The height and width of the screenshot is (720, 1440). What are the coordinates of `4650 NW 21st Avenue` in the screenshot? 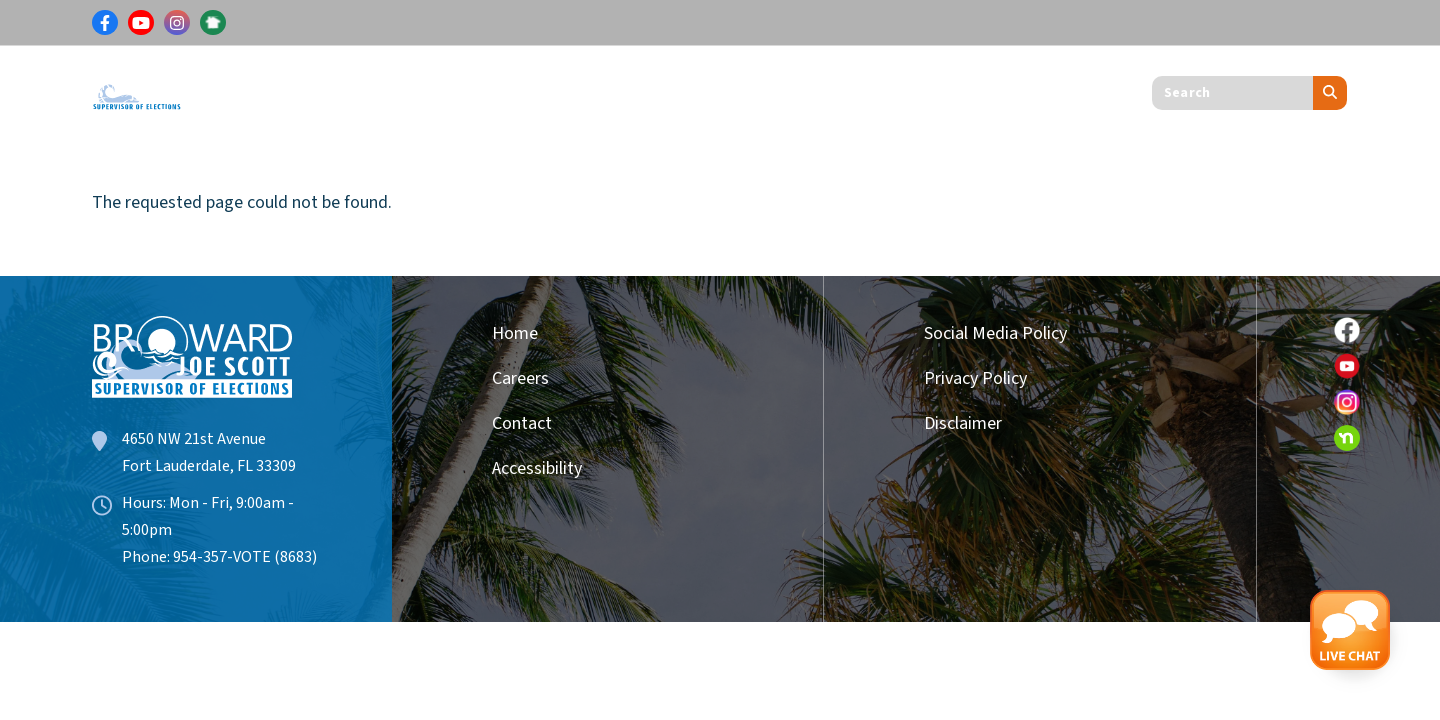 It's located at (194, 439).